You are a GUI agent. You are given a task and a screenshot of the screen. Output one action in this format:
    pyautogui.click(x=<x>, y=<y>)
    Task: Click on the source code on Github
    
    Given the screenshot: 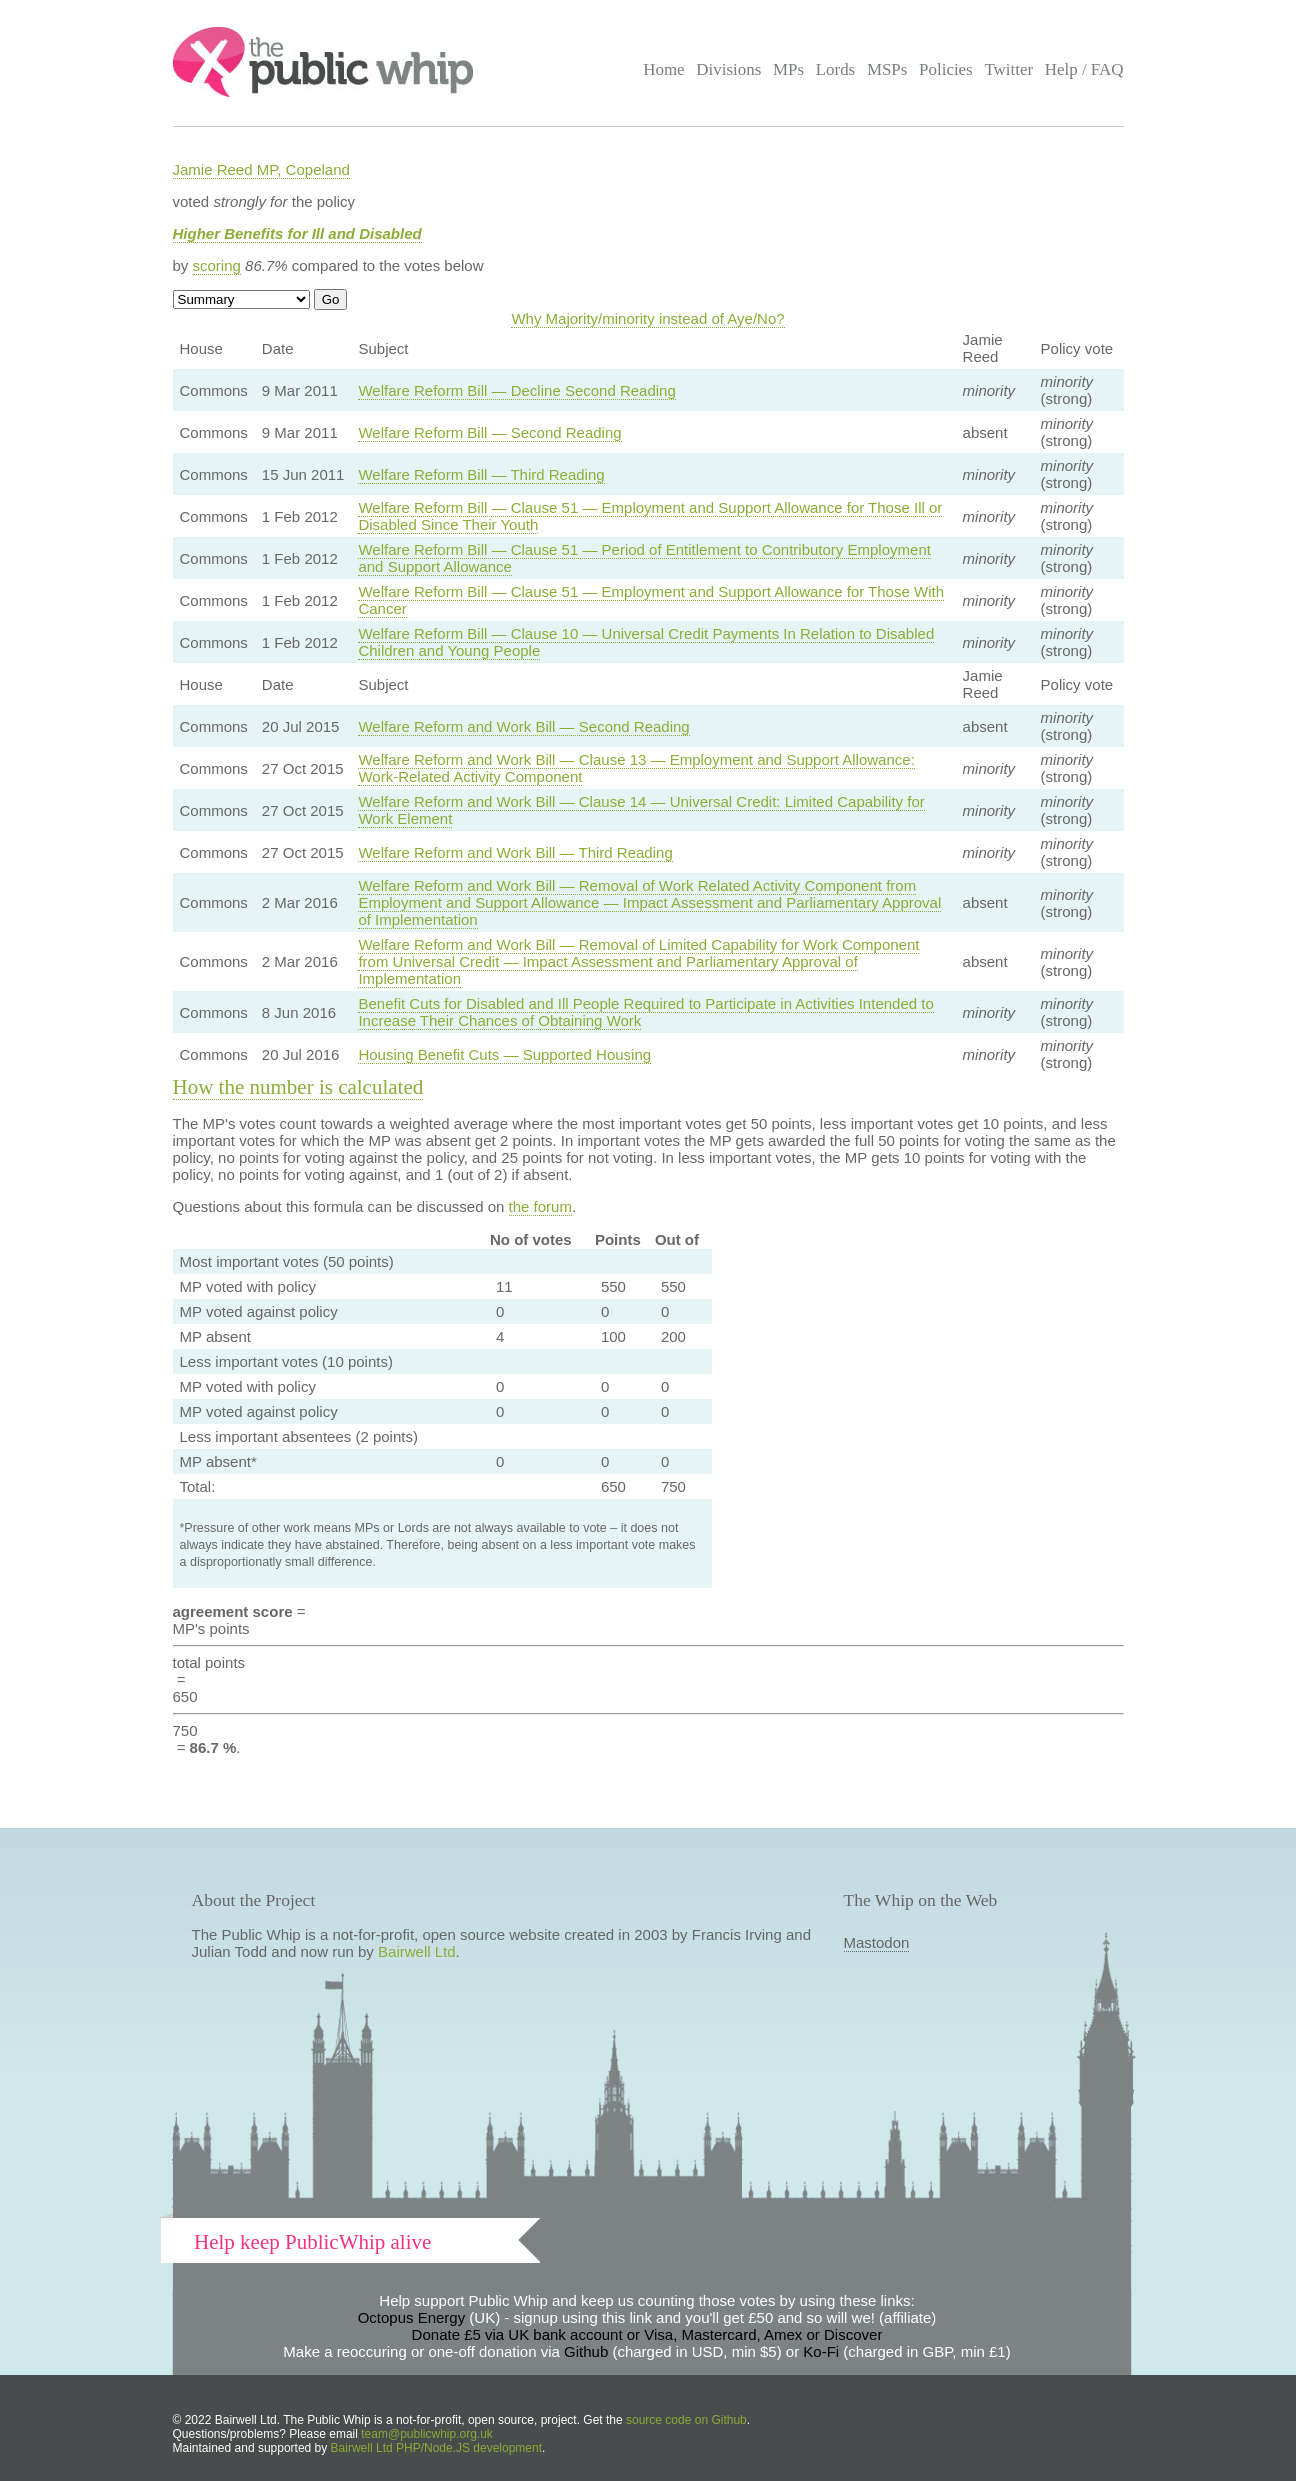 What is the action you would take?
    pyautogui.click(x=686, y=2420)
    